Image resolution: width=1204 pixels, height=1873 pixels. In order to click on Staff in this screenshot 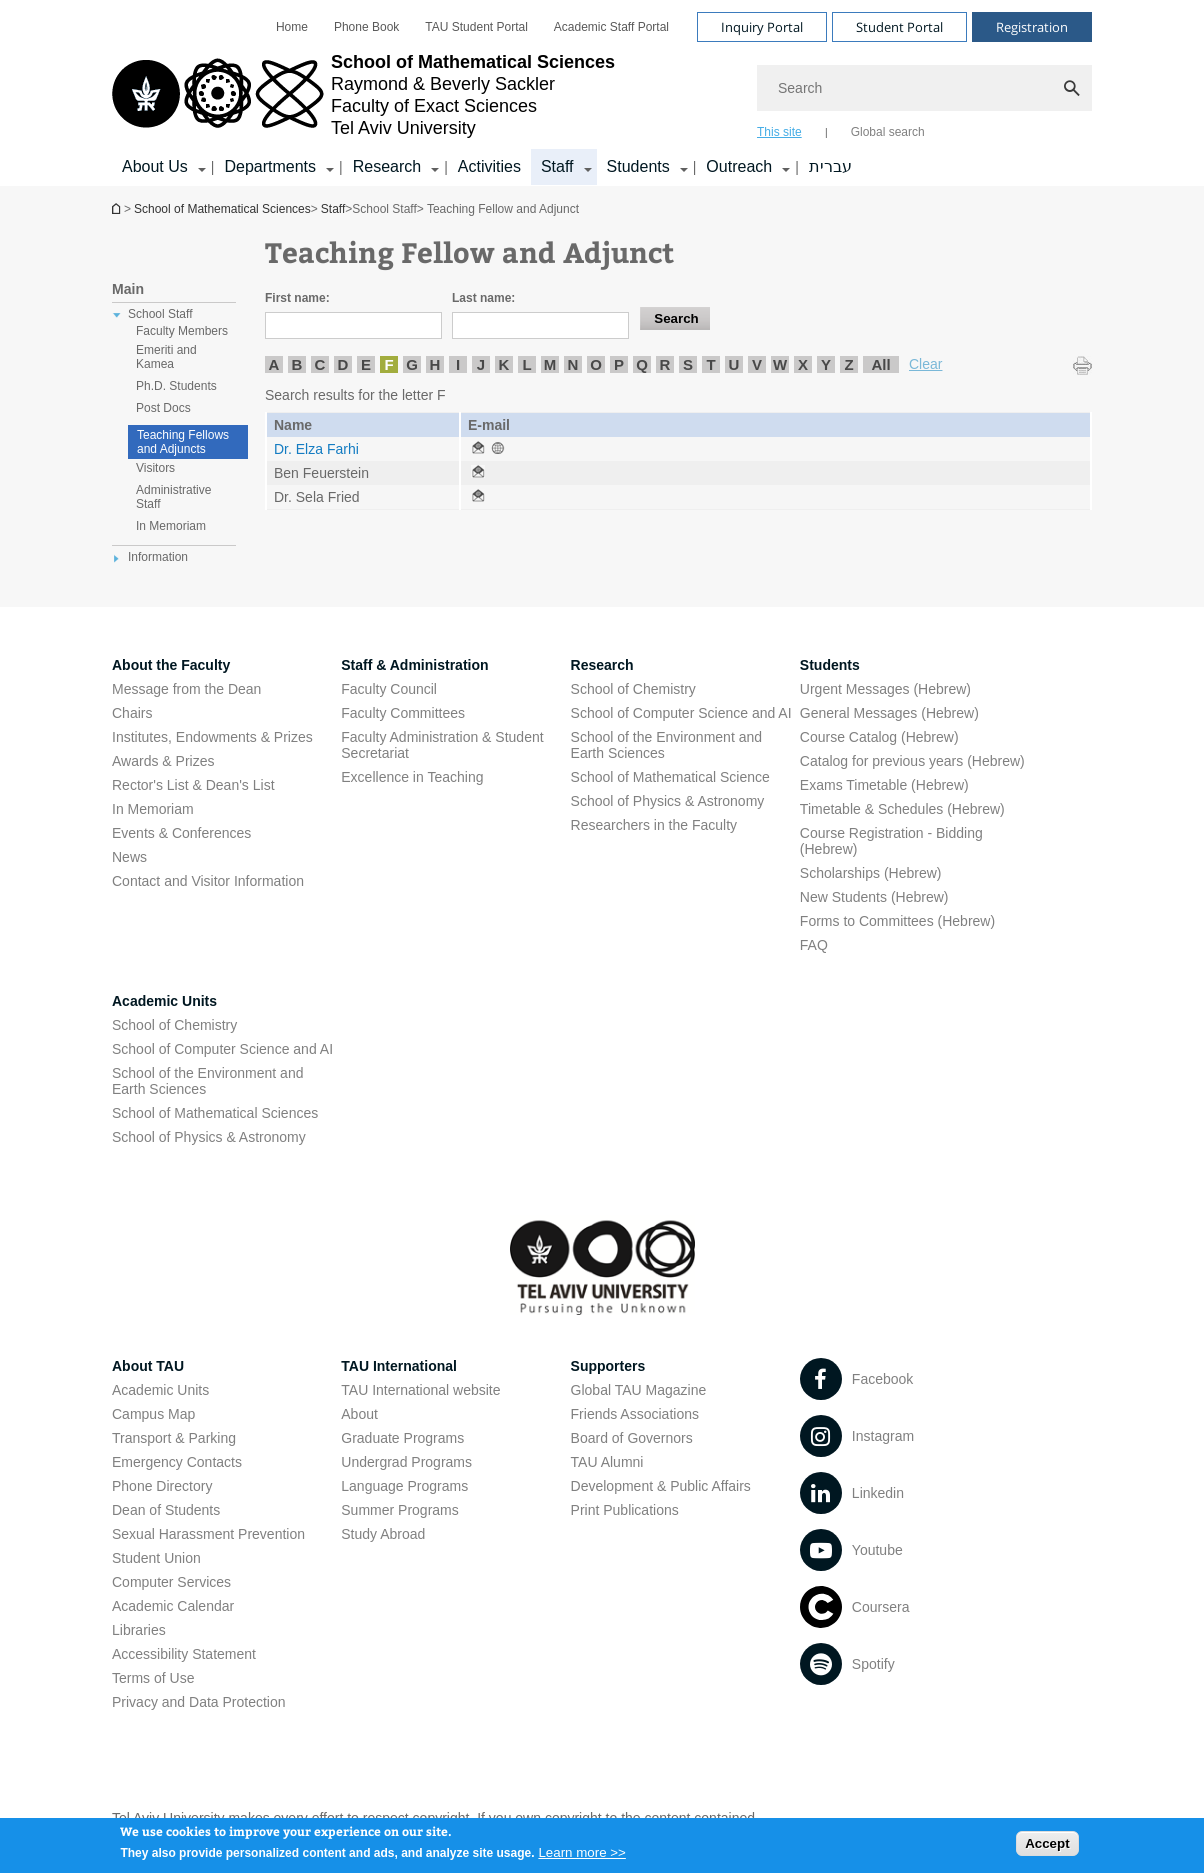, I will do `click(333, 209)`.